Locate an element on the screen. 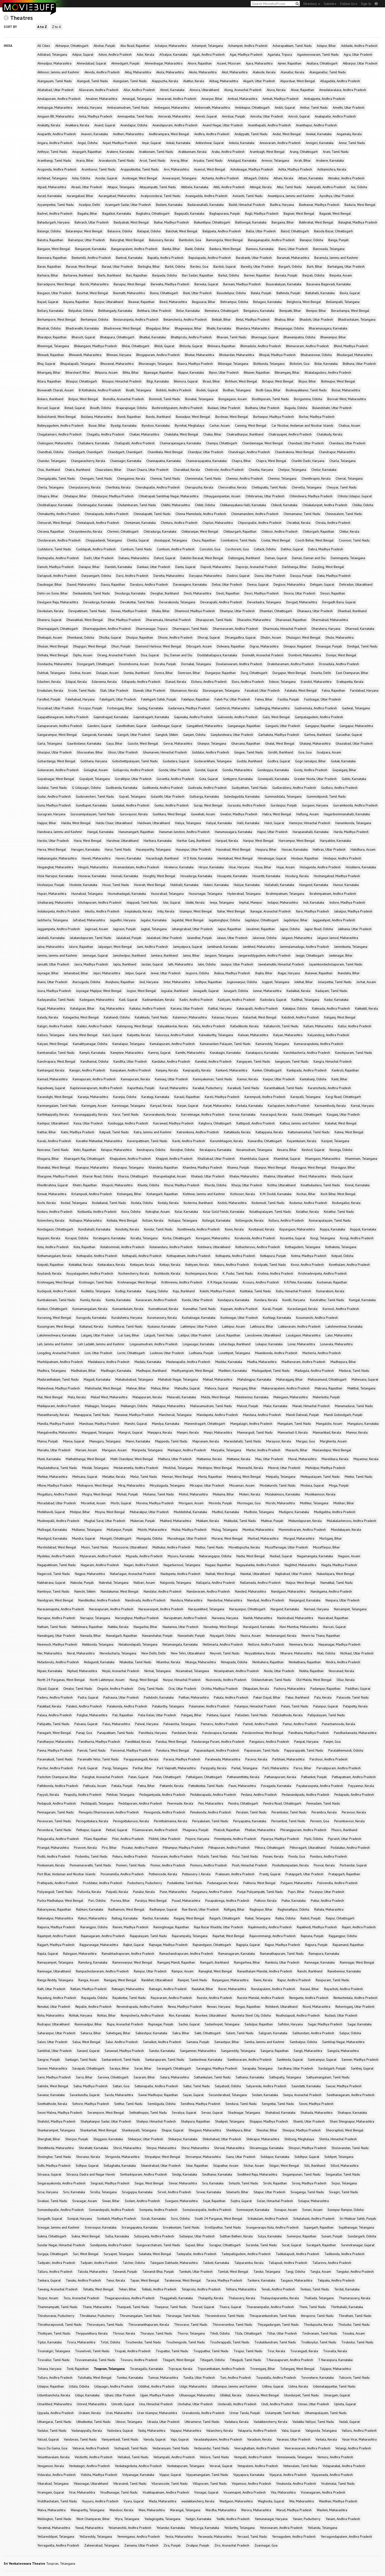  Balasore, Odisha is located at coordinates (120, 231).